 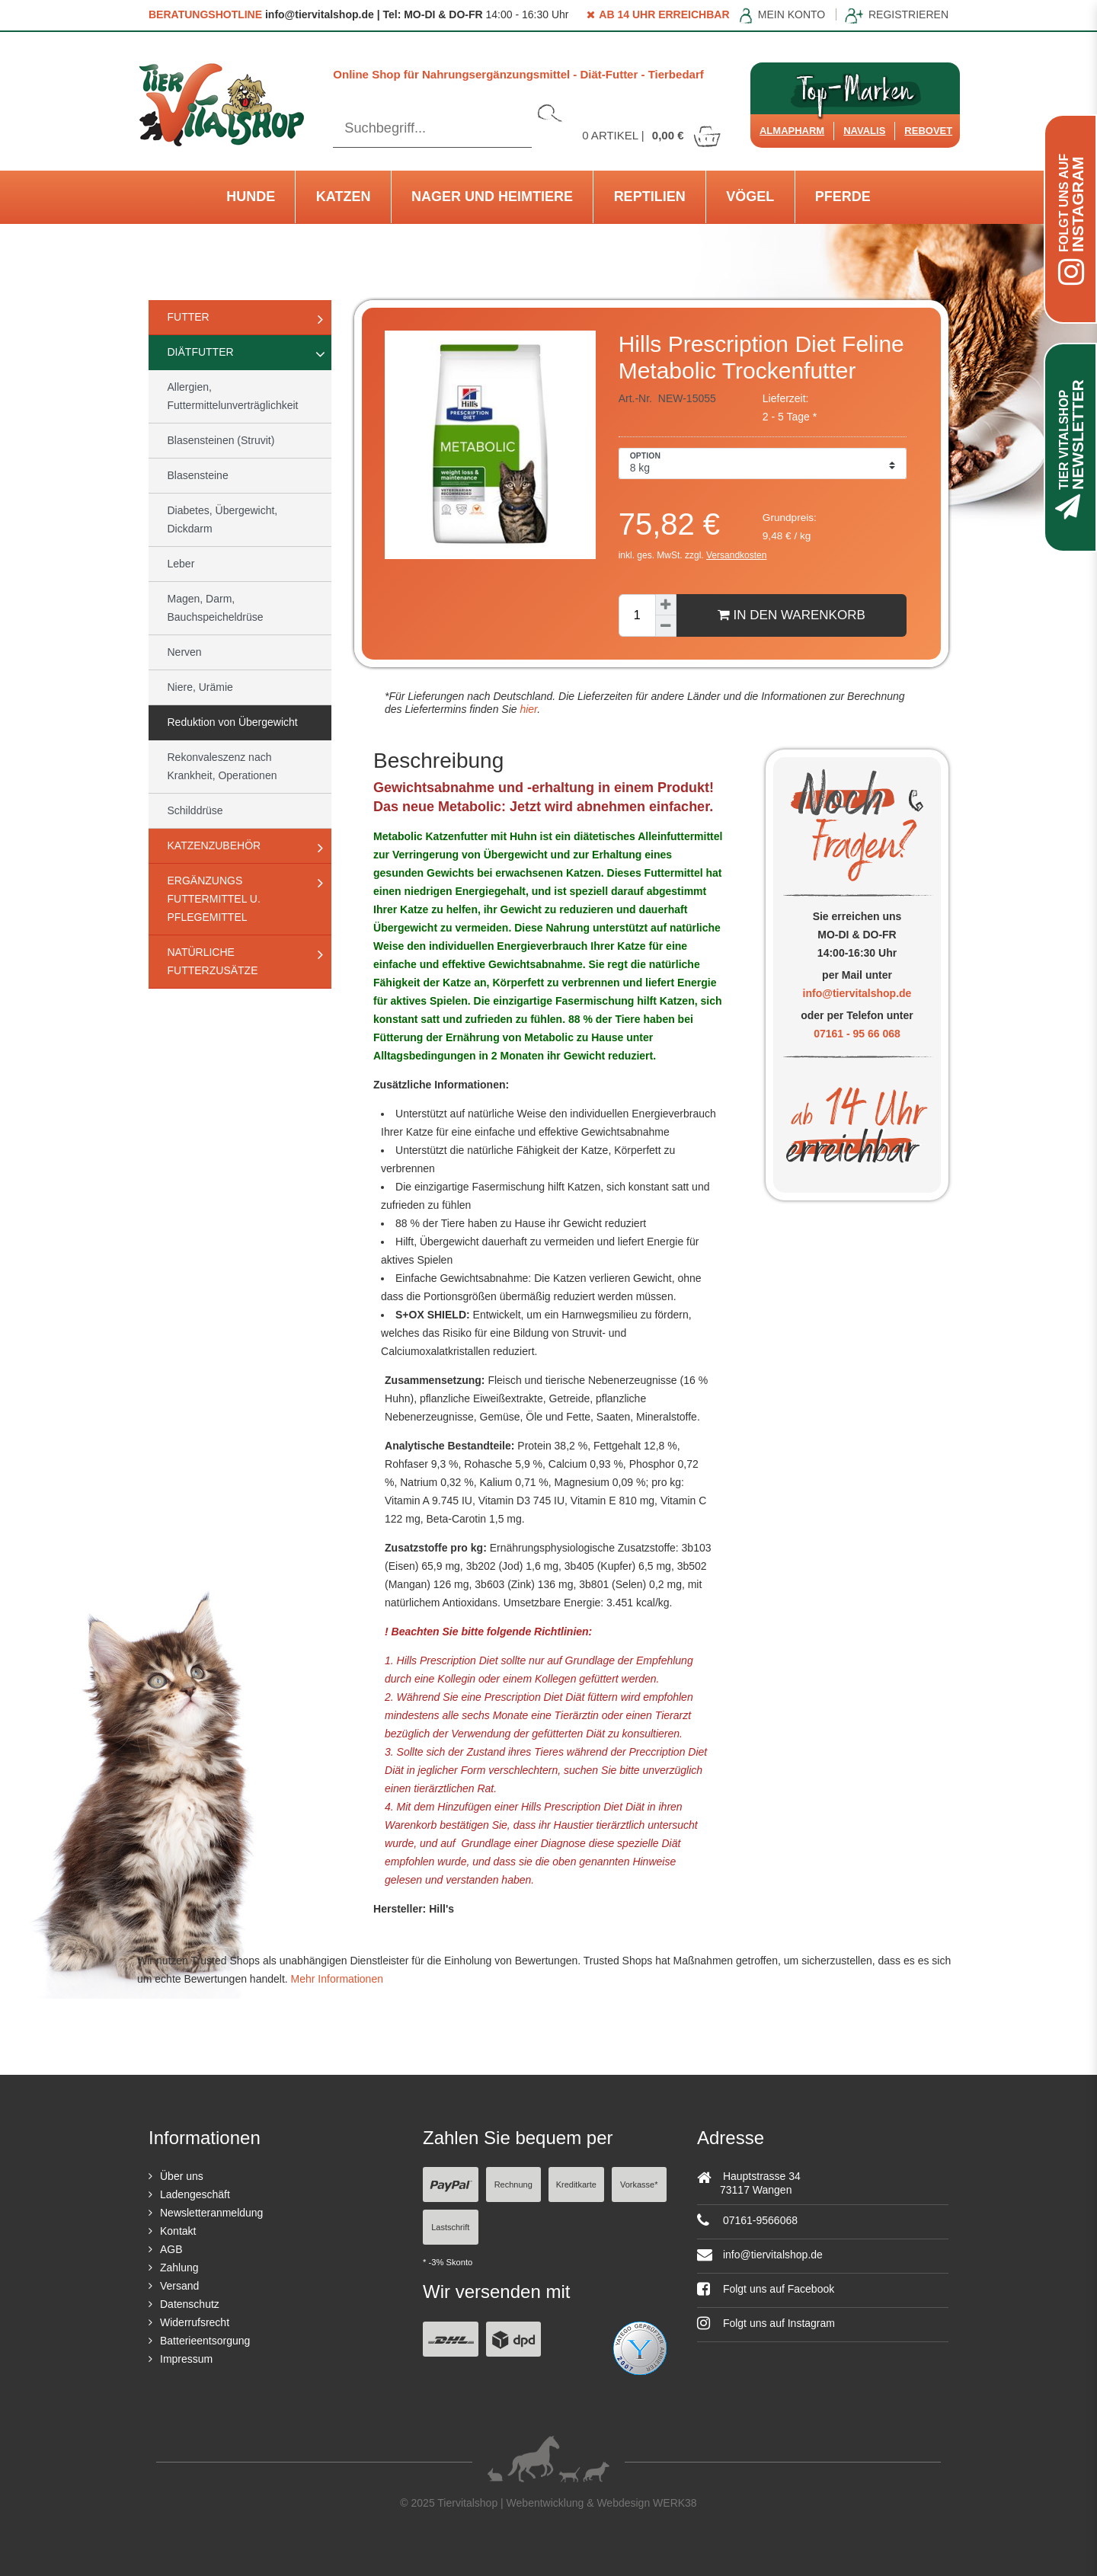 I want to click on Ergänzungs Futtermittel u. Pflegemittel, so click(x=214, y=898).